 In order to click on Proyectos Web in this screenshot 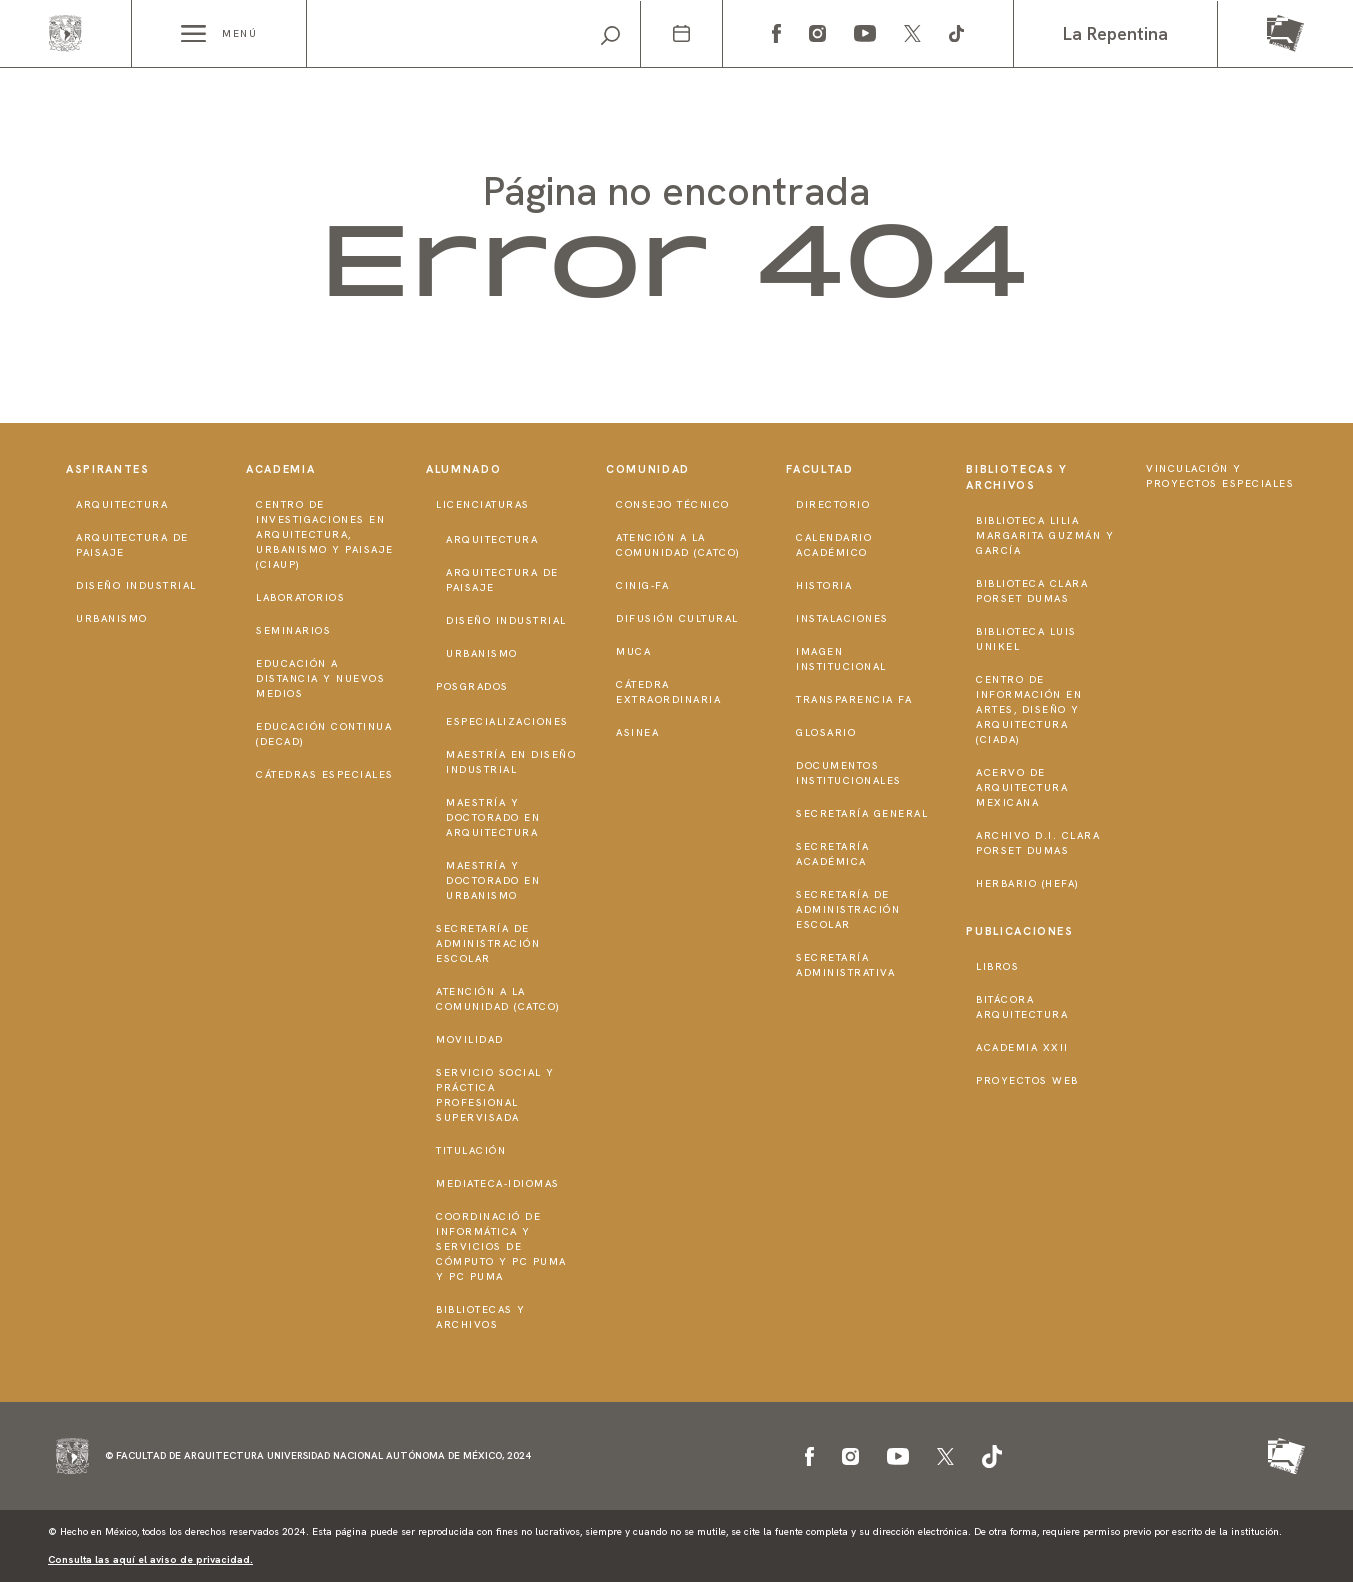, I will do `click(1027, 1080)`.